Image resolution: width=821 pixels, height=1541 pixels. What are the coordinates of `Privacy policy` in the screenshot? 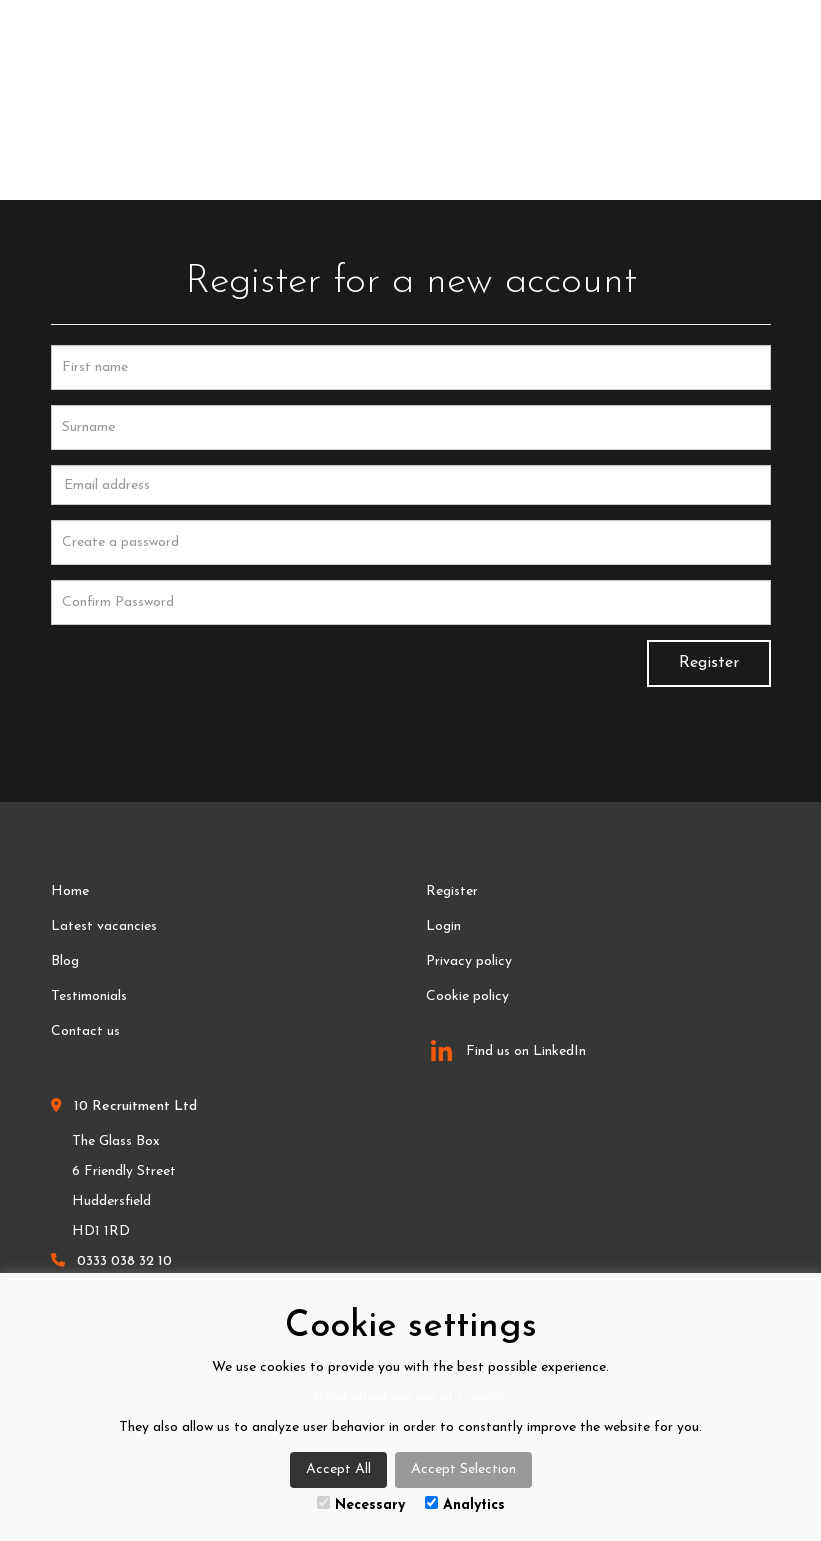 It's located at (469, 961).